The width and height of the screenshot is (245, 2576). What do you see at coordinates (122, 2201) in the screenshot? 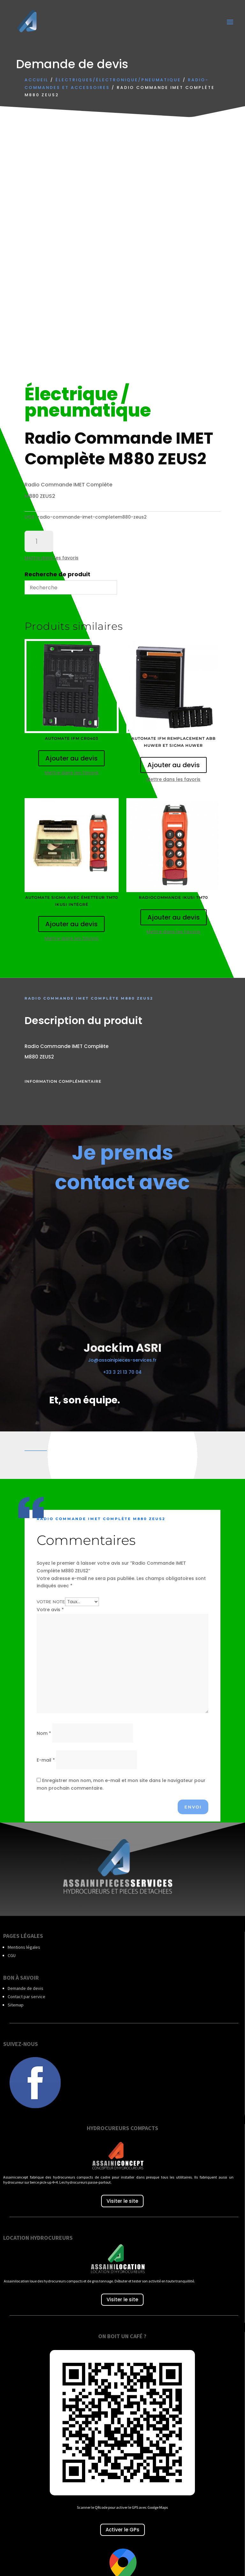
I see `Visiter le site` at bounding box center [122, 2201].